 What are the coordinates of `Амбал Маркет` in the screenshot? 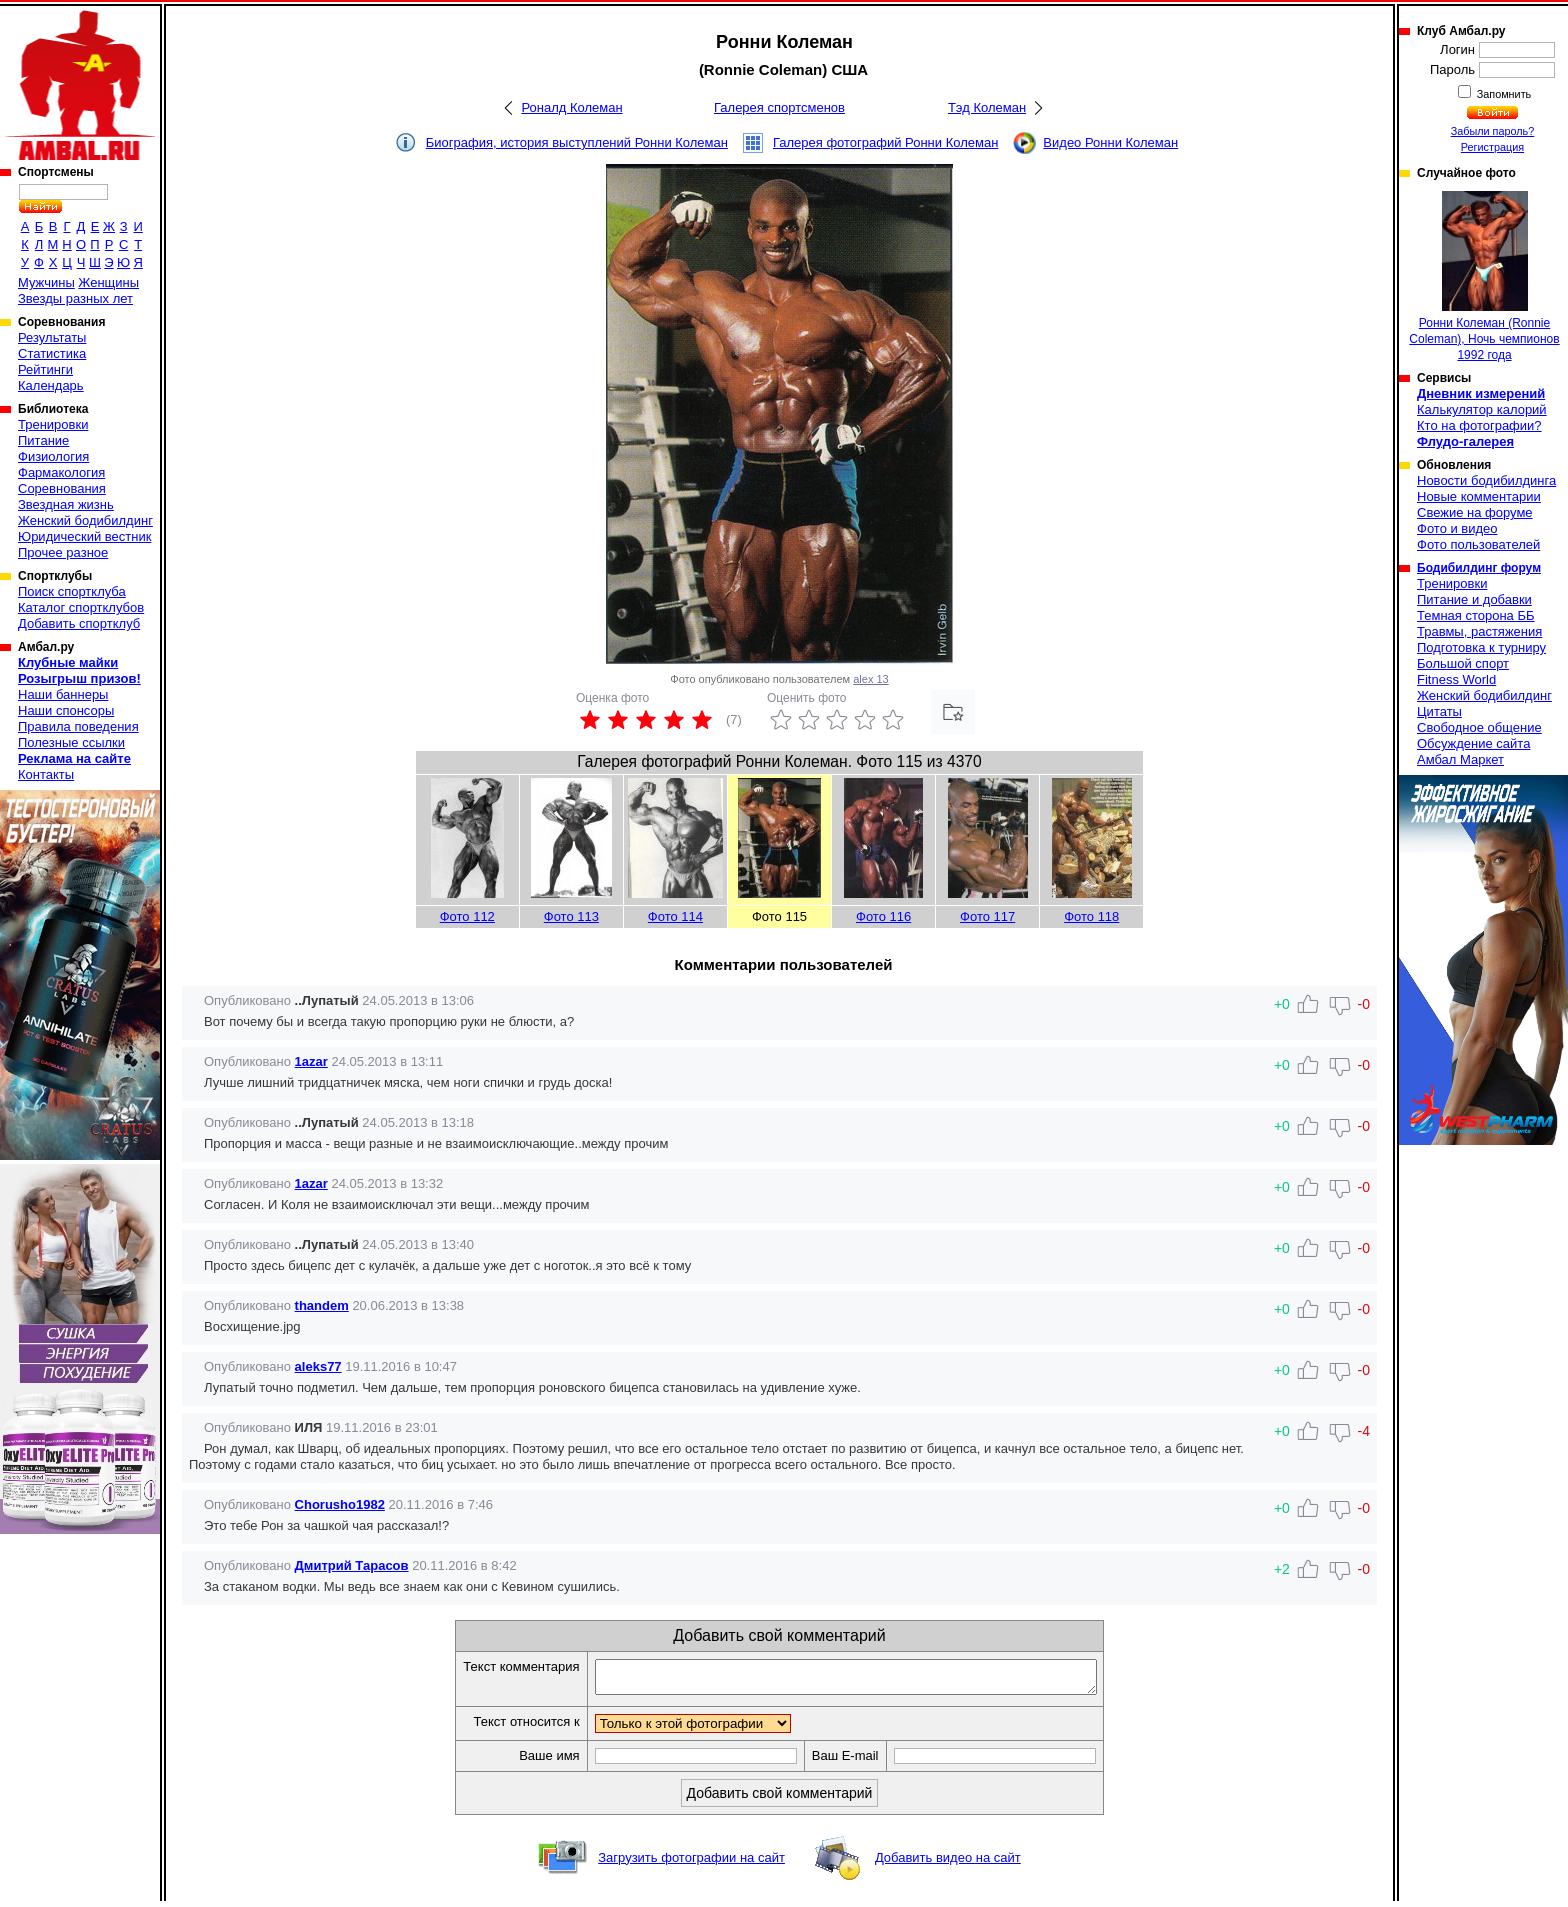 It's located at (1460, 759).